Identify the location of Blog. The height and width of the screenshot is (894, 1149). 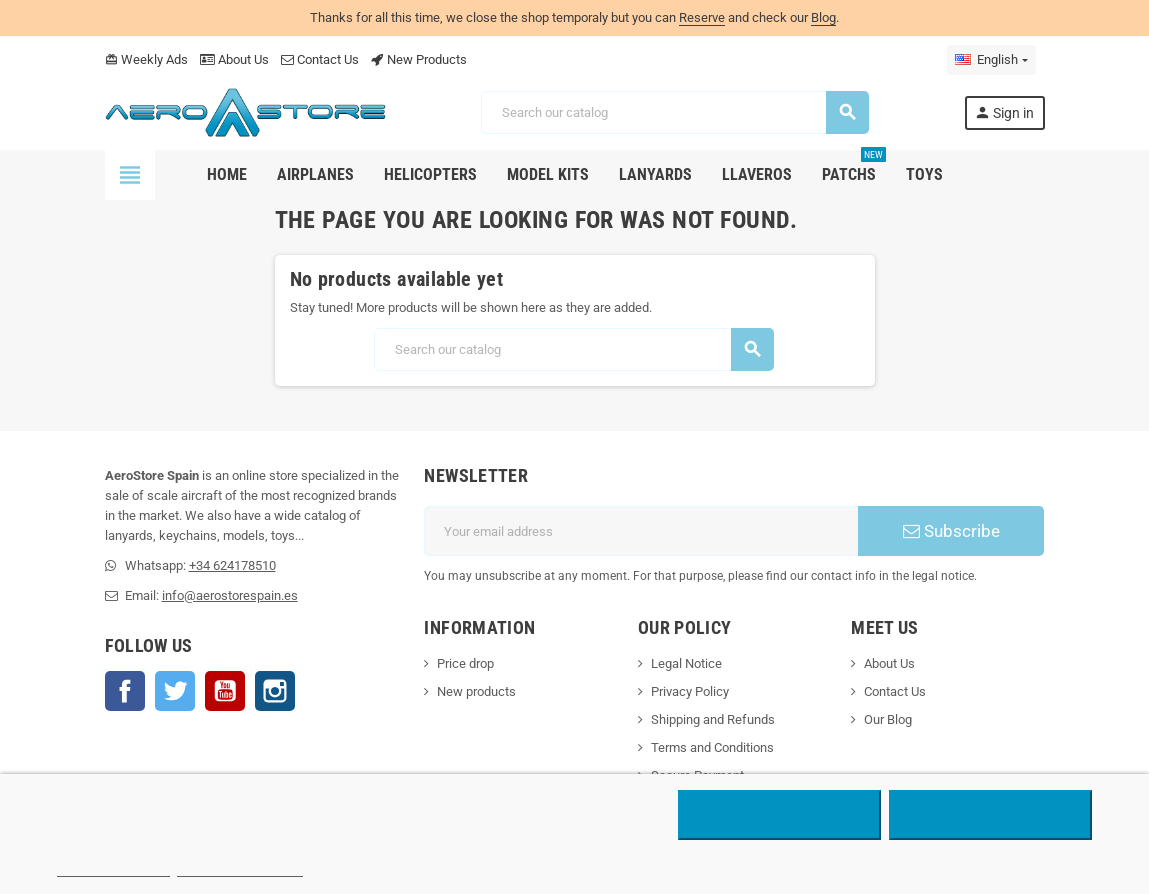
(823, 17).